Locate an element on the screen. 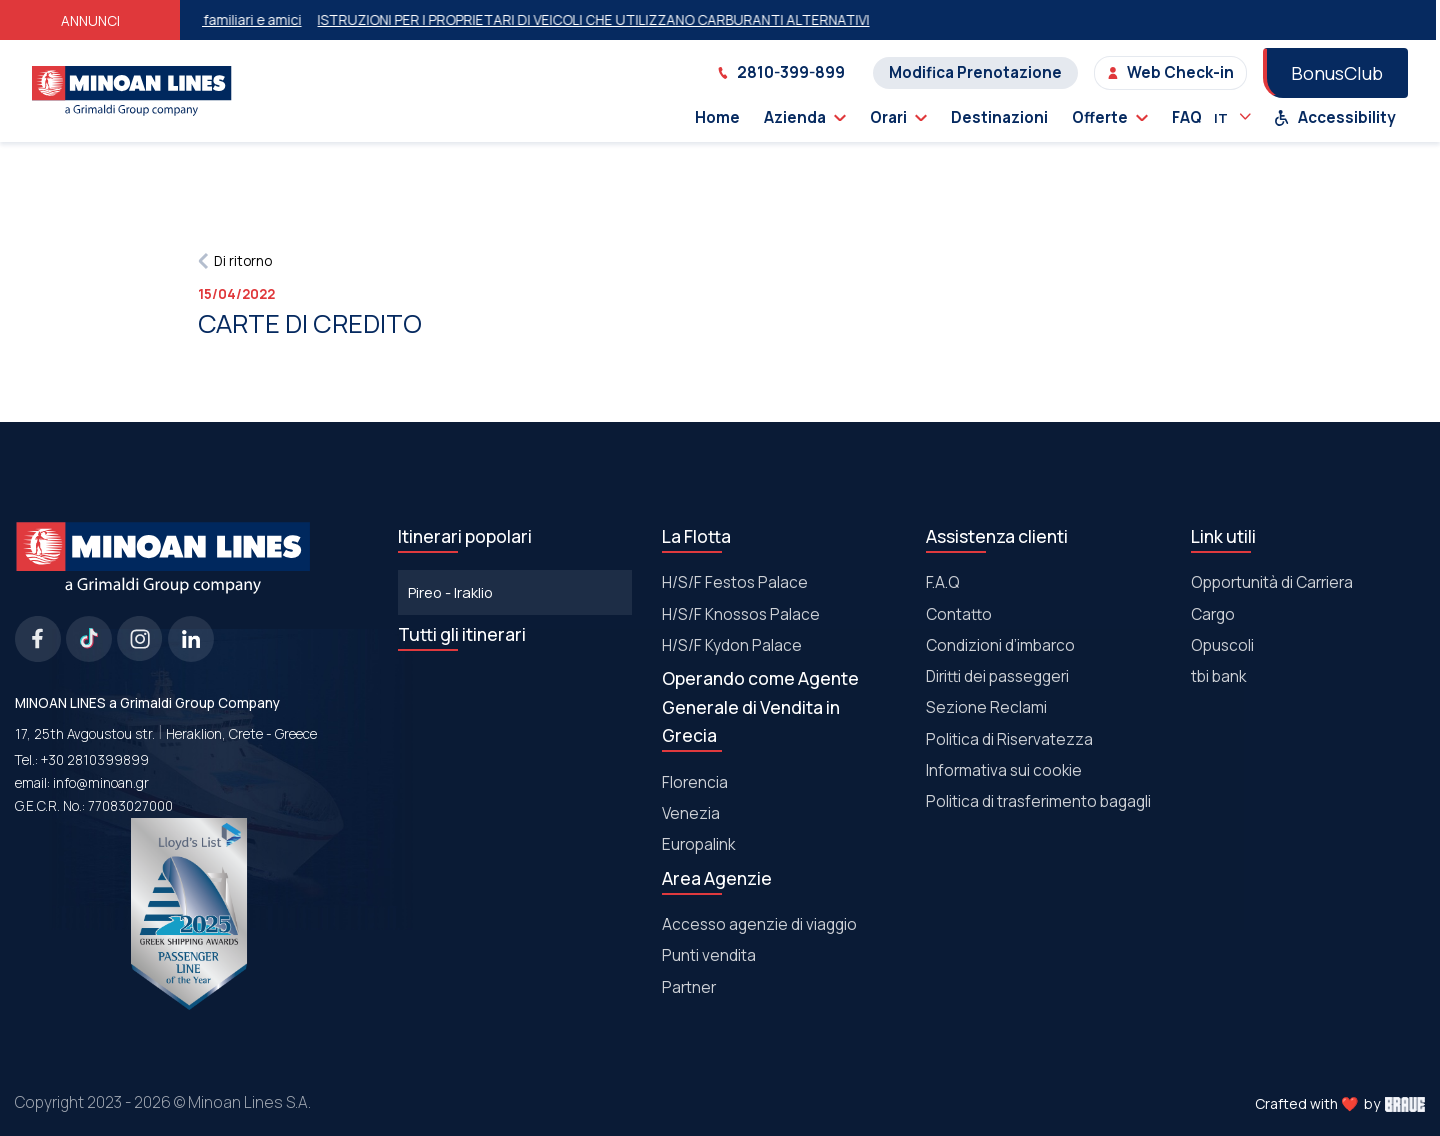  Destinazioni is located at coordinates (999, 117).